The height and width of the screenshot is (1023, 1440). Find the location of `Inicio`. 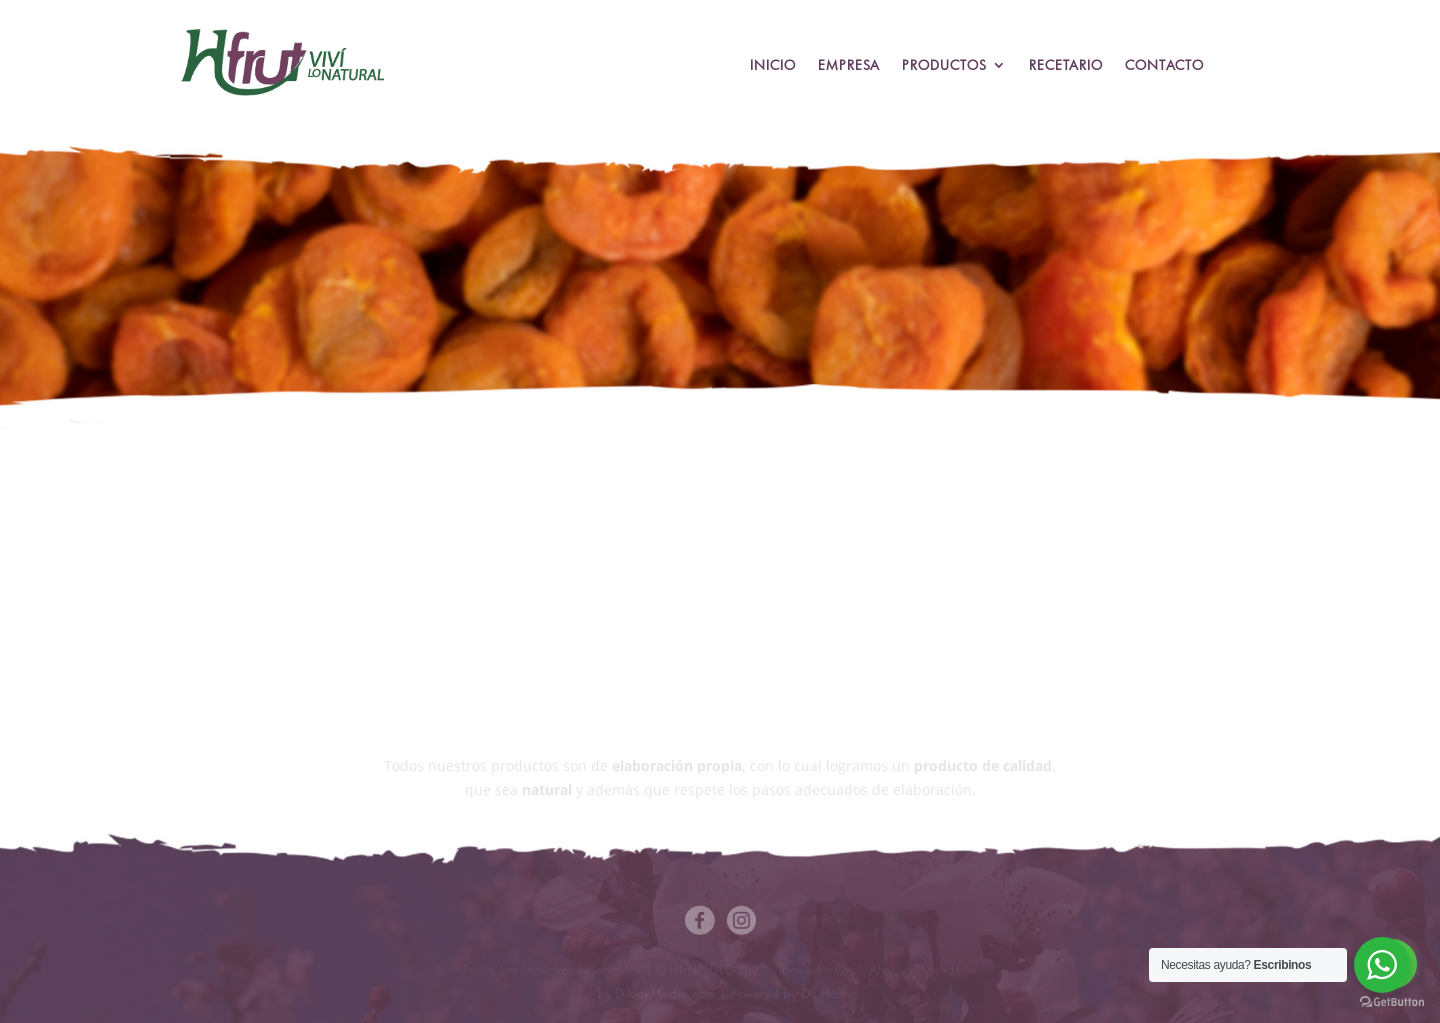

Inicio is located at coordinates (773, 66).